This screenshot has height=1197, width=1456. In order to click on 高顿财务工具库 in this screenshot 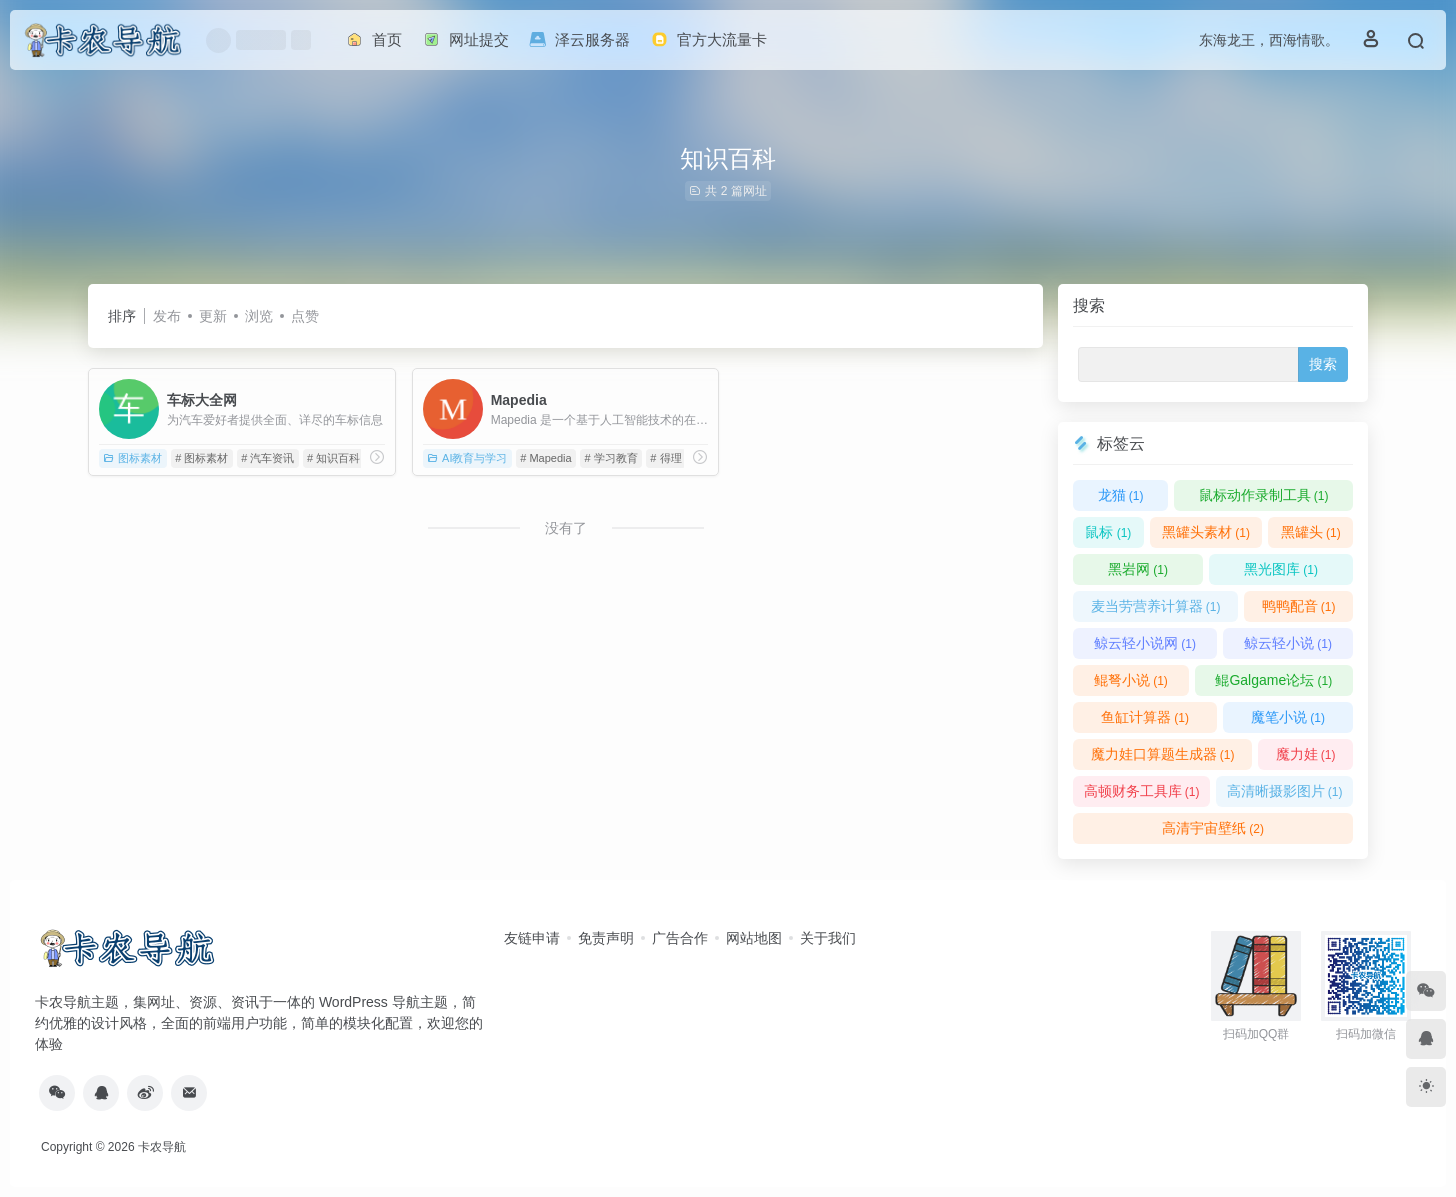, I will do `click(1142, 791)`.